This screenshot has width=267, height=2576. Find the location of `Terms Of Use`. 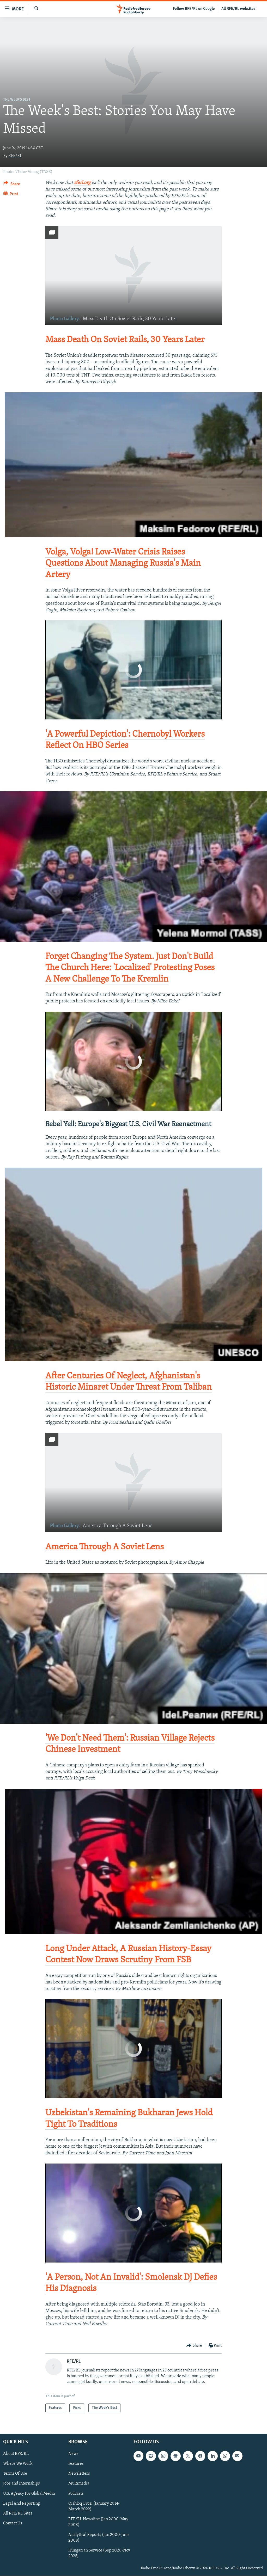

Terms Of Use is located at coordinates (15, 2474).